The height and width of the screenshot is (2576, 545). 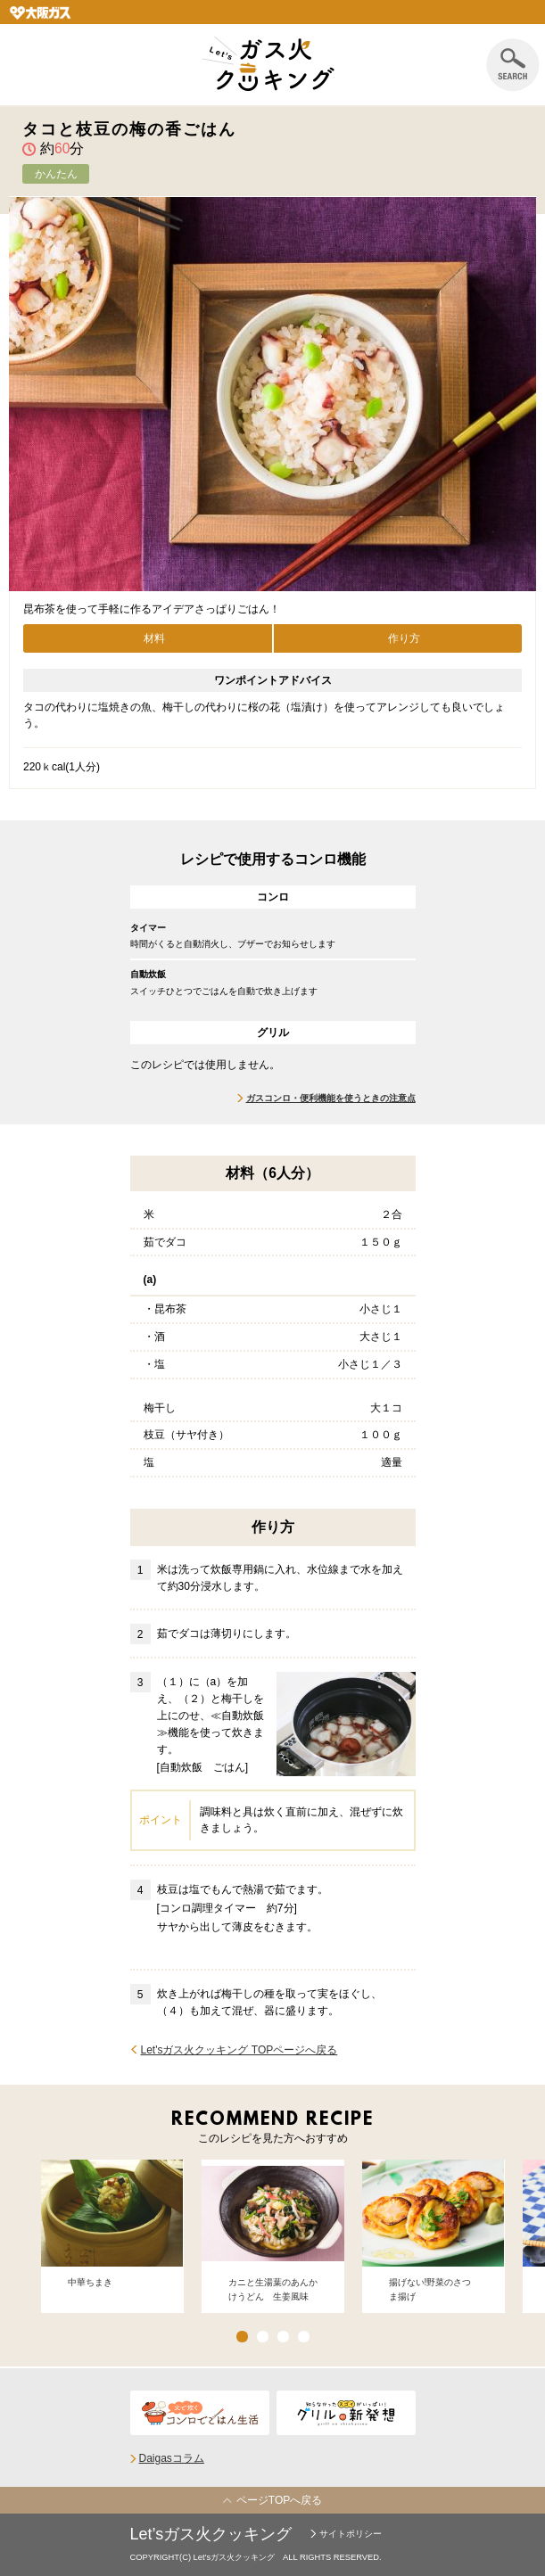 I want to click on サイトポリシー, so click(x=350, y=2534).